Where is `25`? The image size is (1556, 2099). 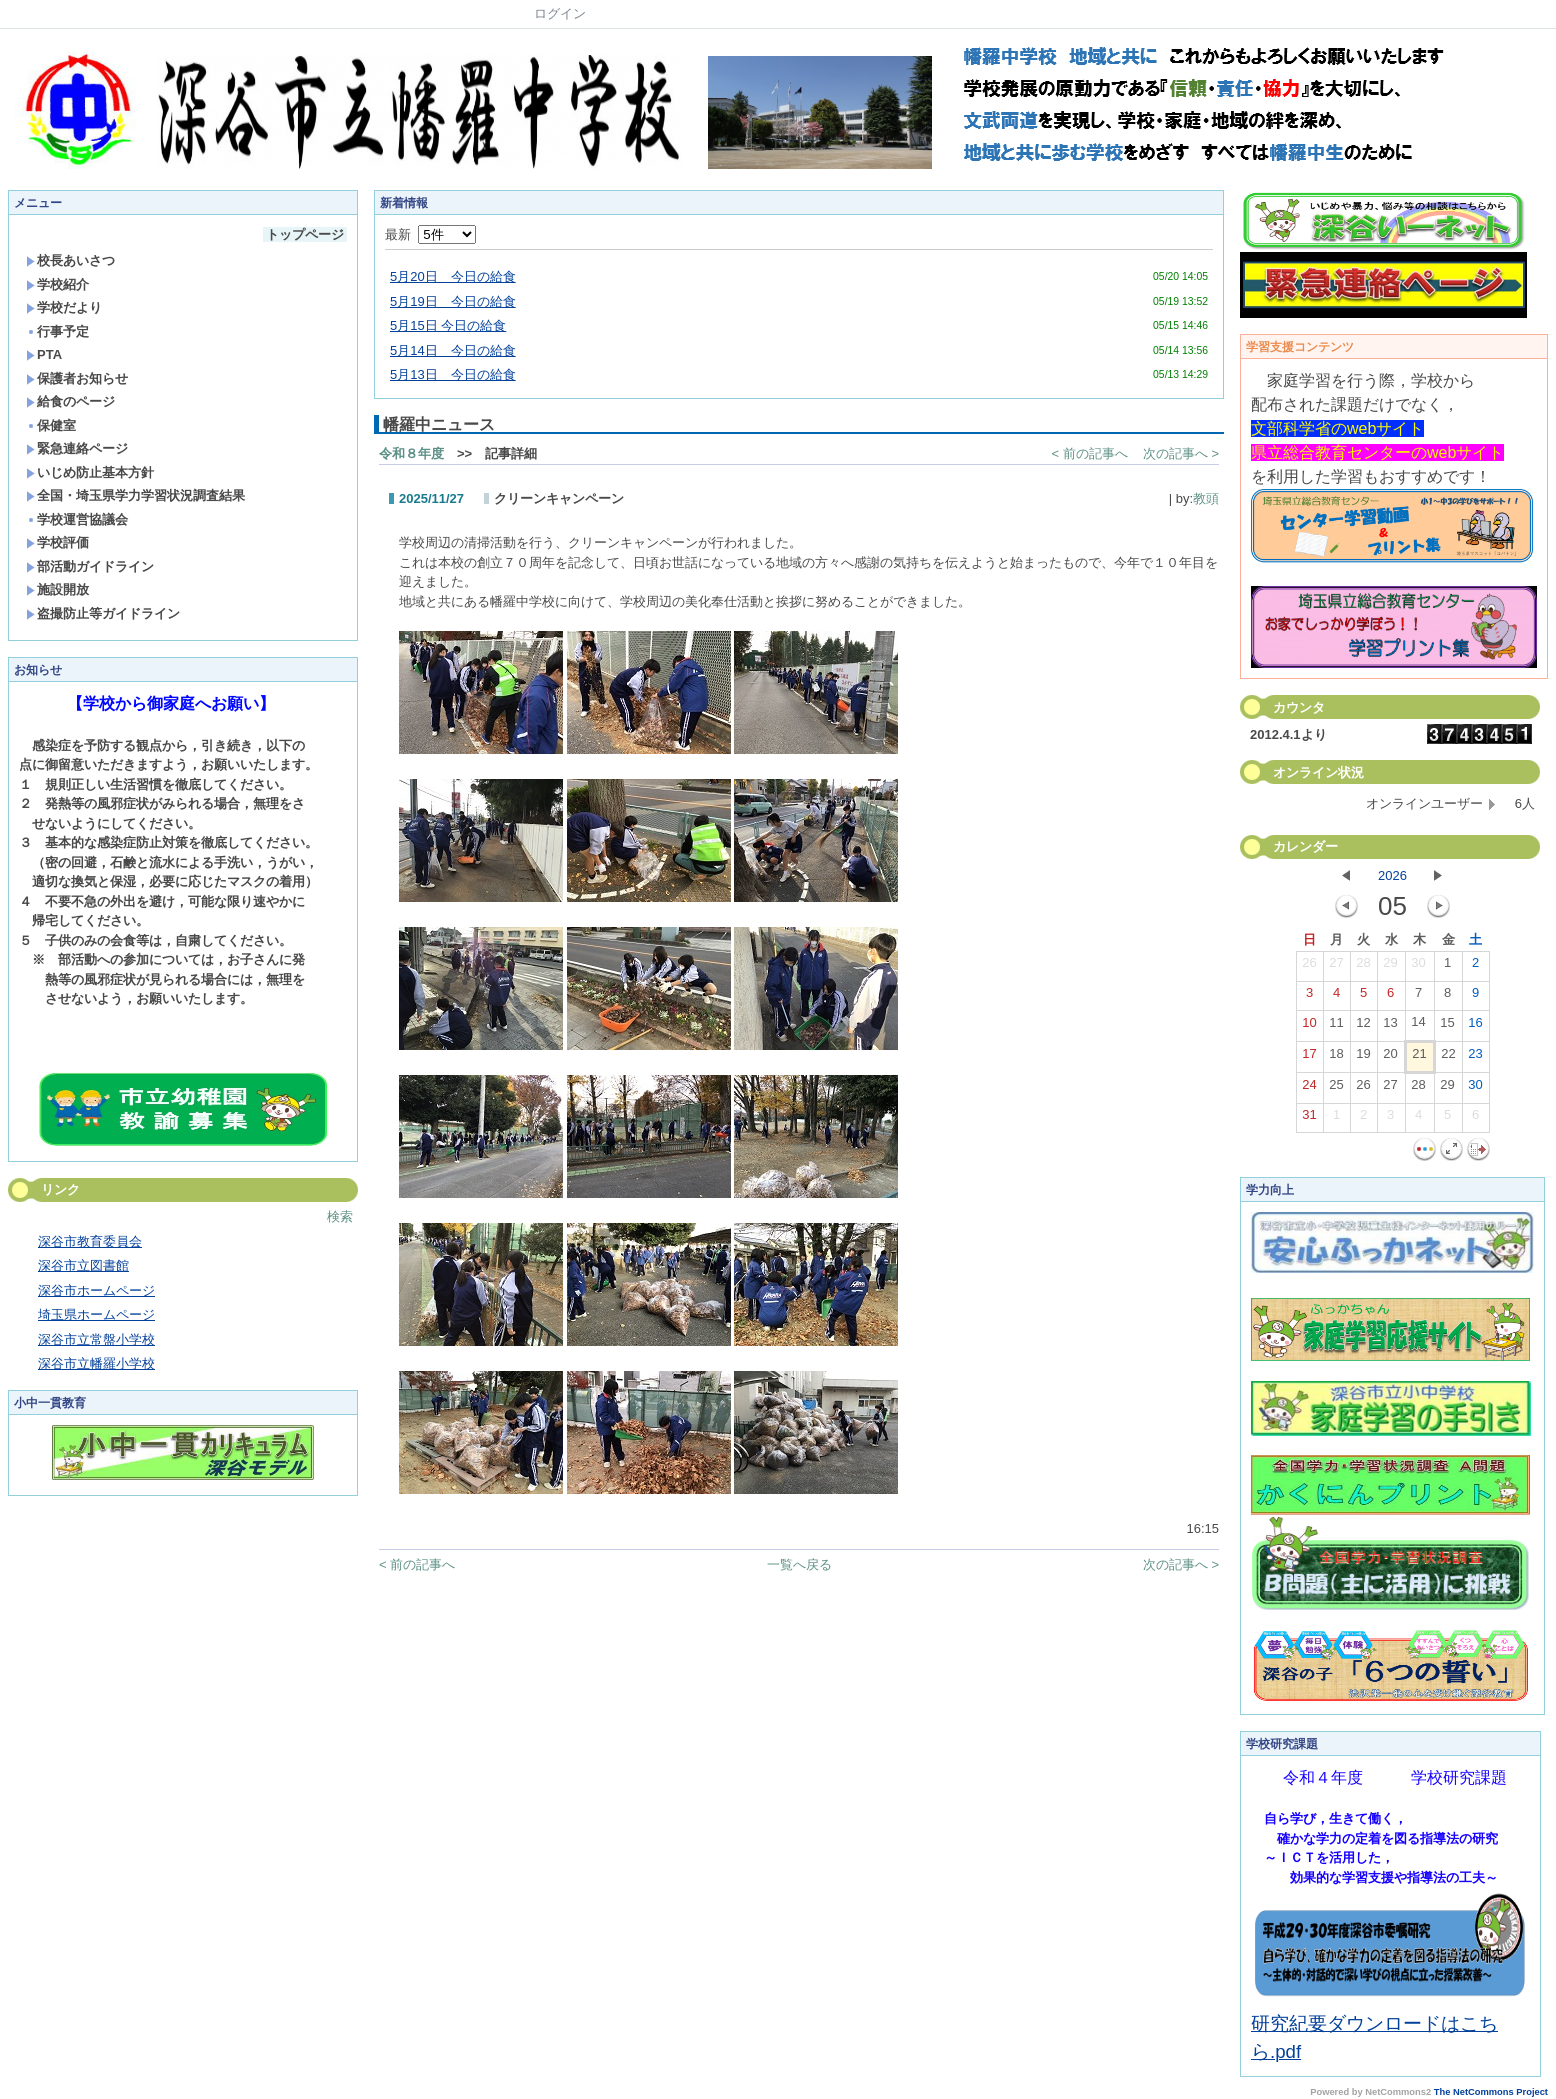
25 is located at coordinates (1336, 1089).